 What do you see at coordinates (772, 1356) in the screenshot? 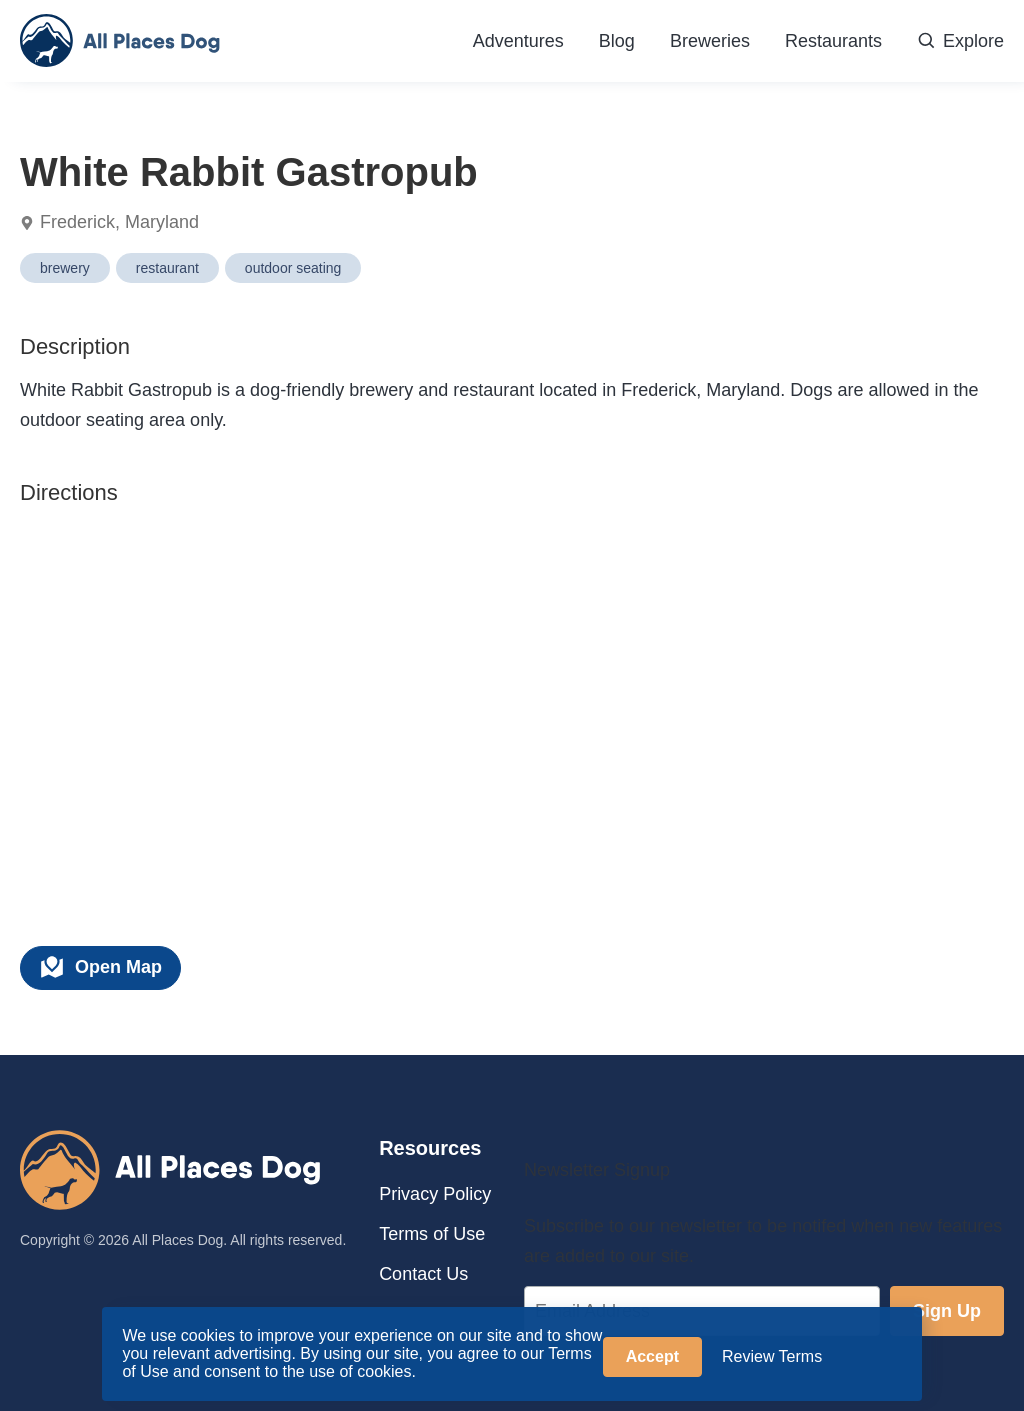
I see `Review Terms` at bounding box center [772, 1356].